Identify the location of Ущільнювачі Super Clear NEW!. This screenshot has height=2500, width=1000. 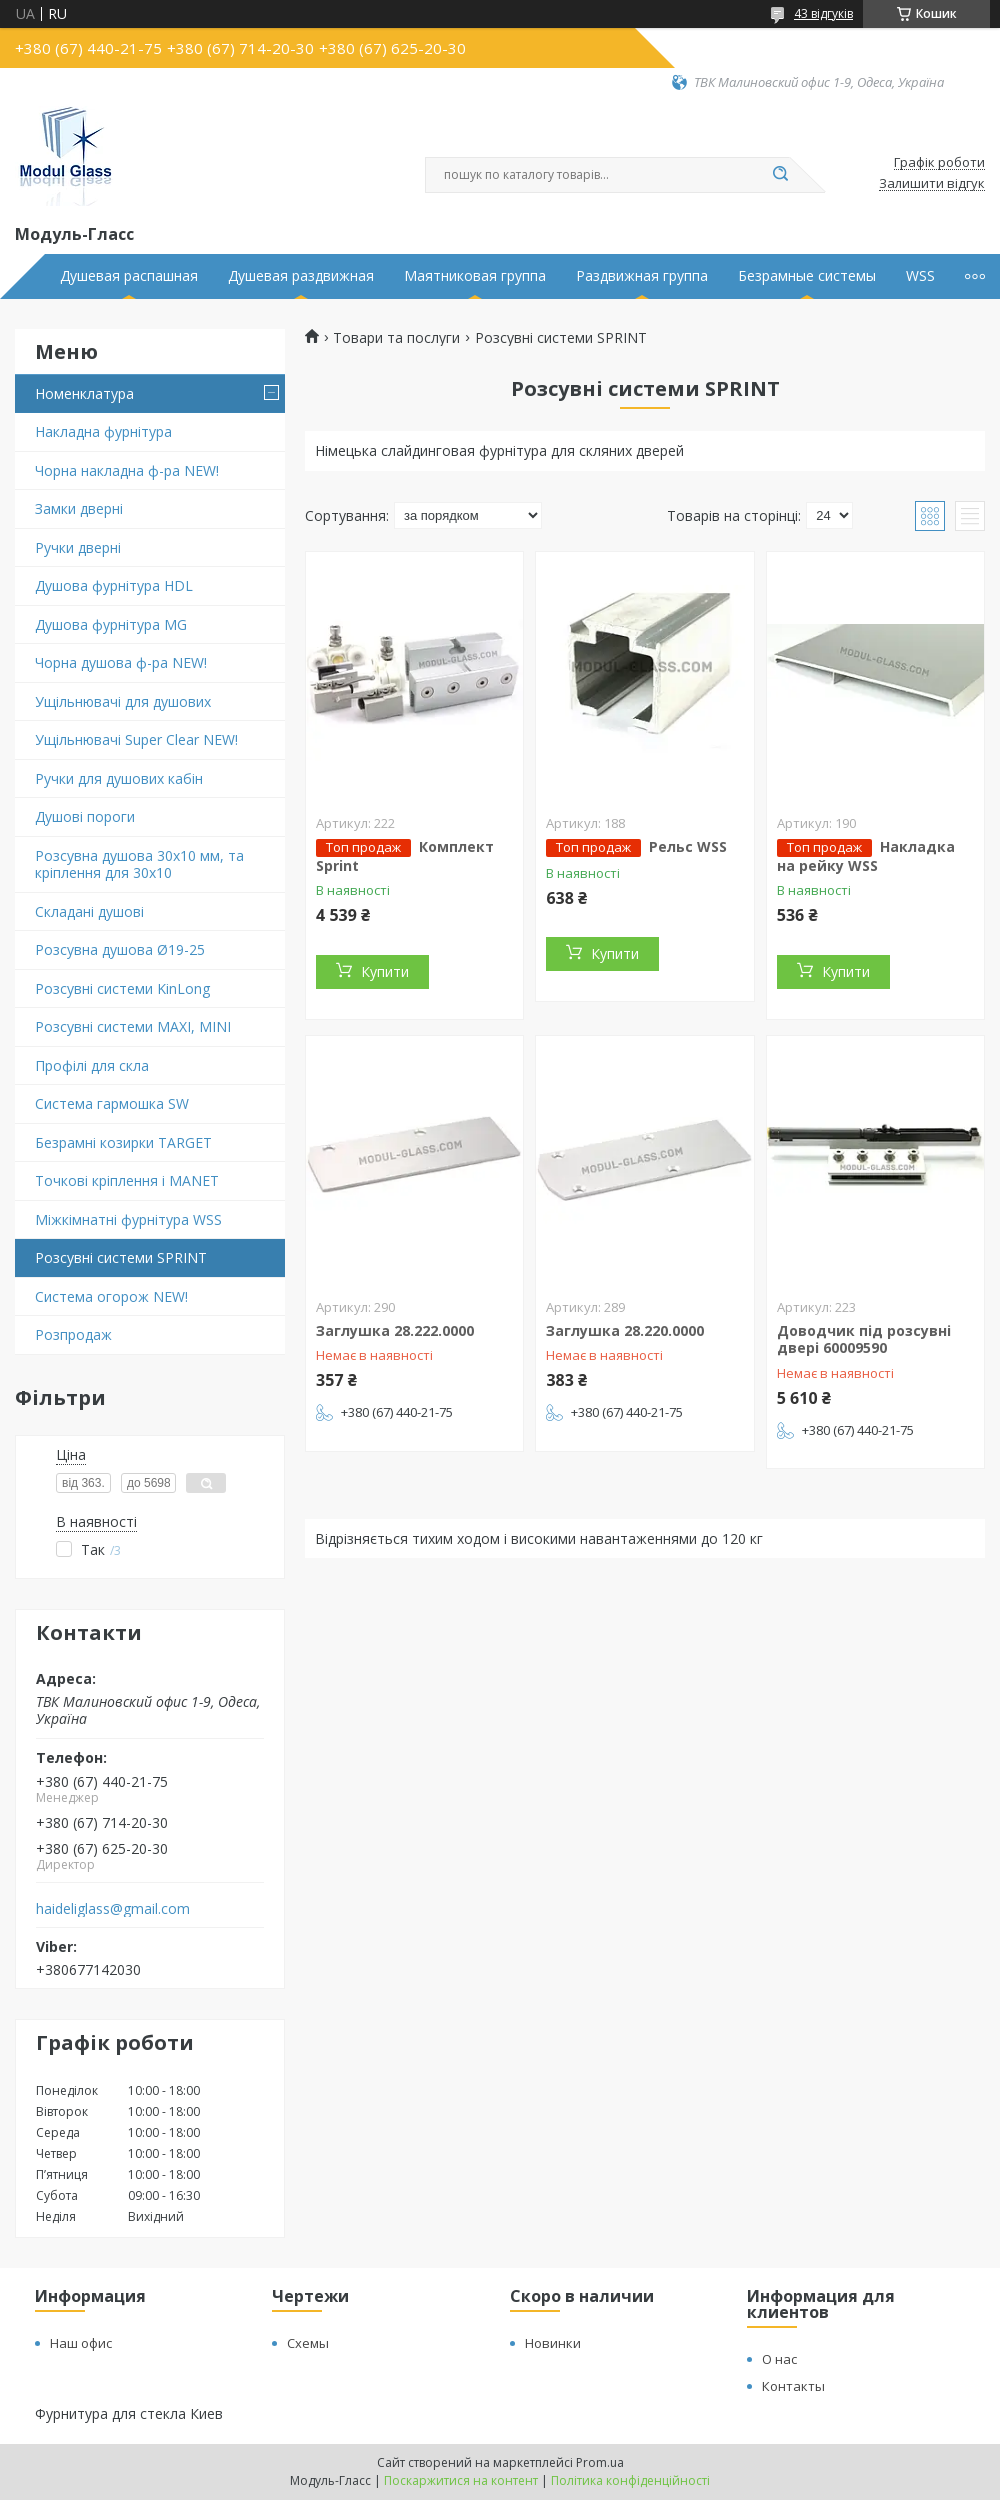
(136, 739).